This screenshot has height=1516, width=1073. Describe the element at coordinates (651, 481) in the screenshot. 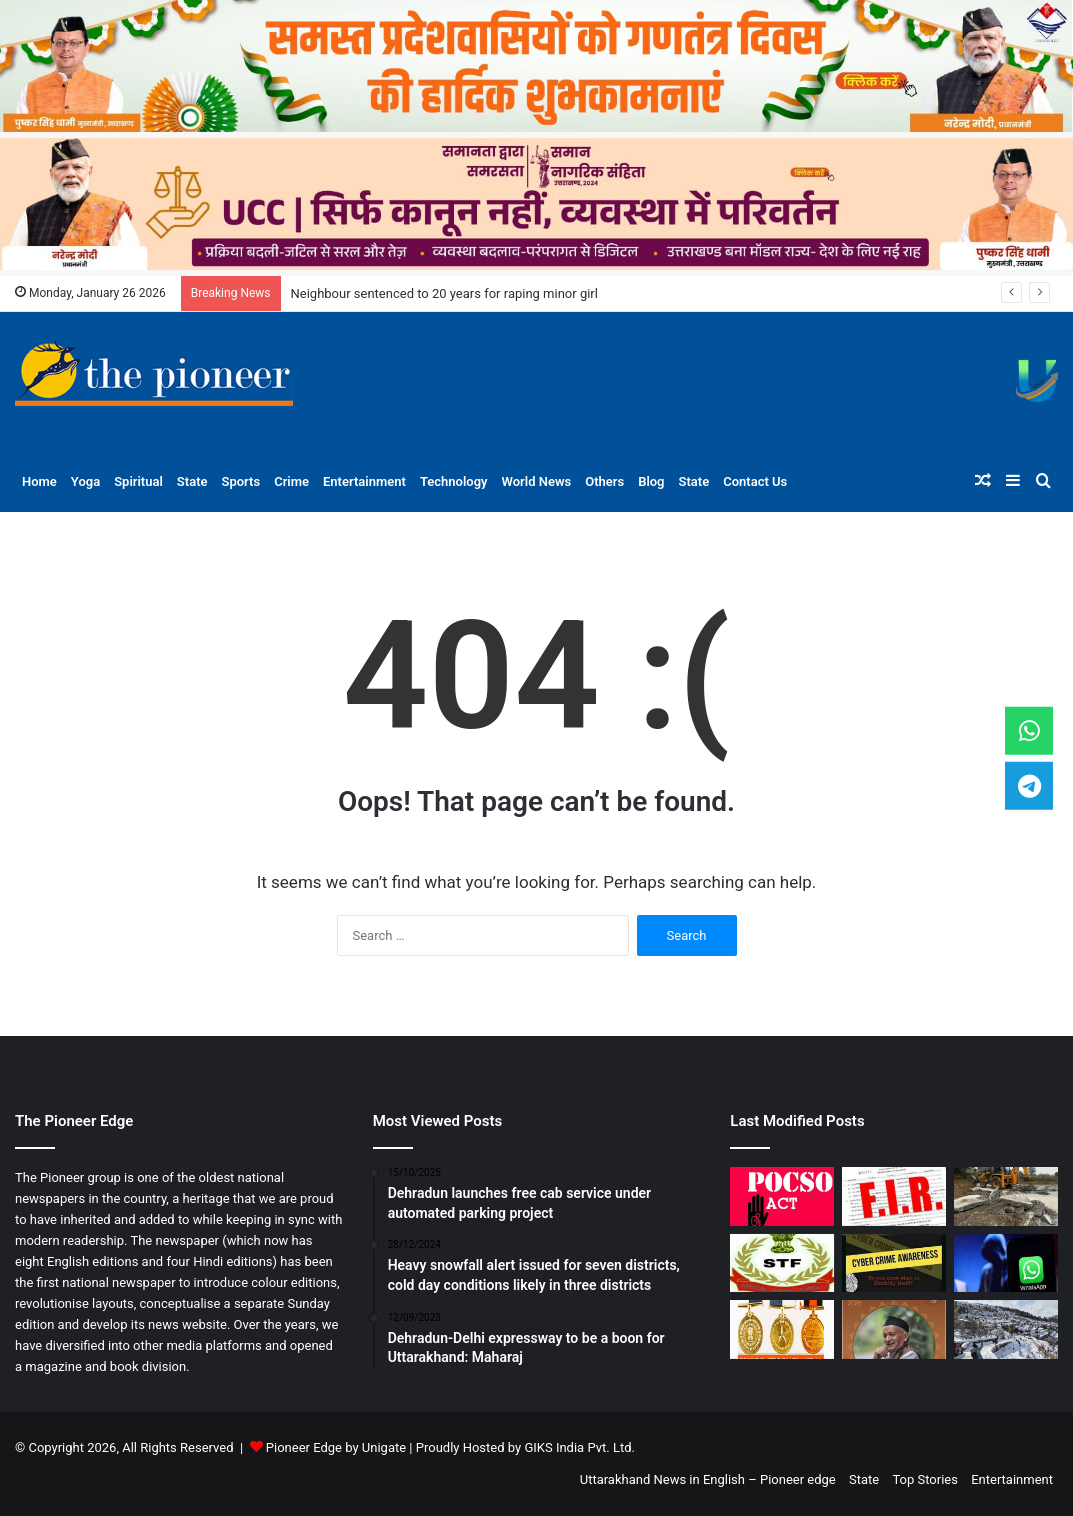

I see `Blog` at that location.